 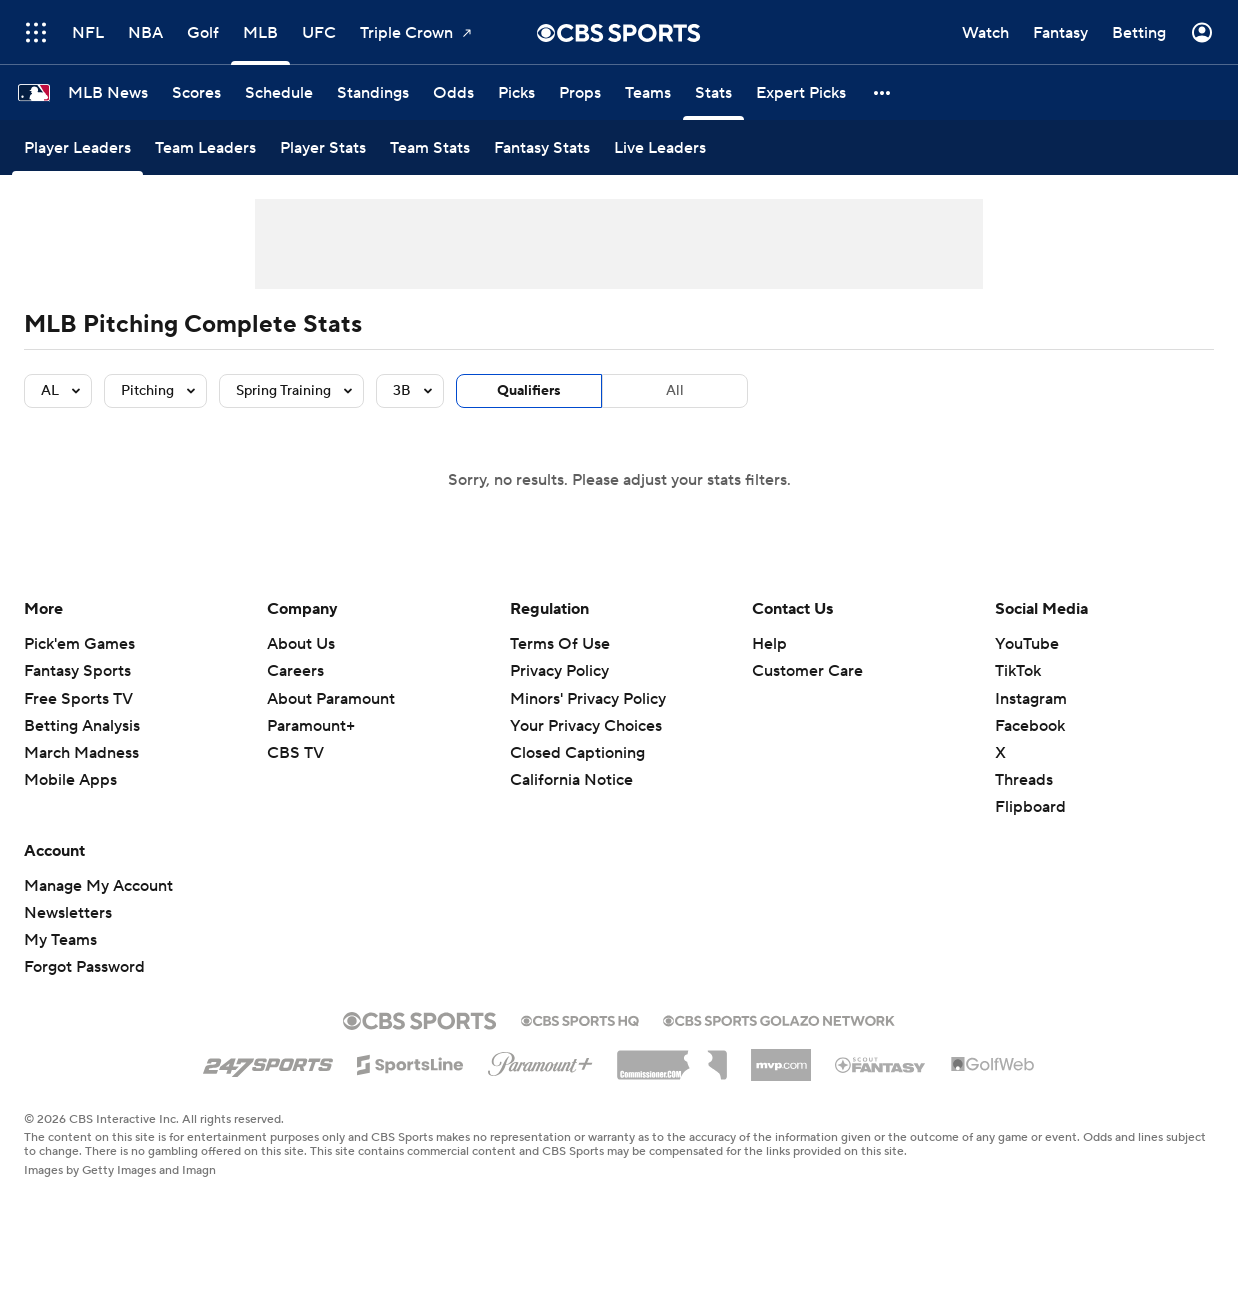 What do you see at coordinates (78, 699) in the screenshot?
I see `Free Sports TV` at bounding box center [78, 699].